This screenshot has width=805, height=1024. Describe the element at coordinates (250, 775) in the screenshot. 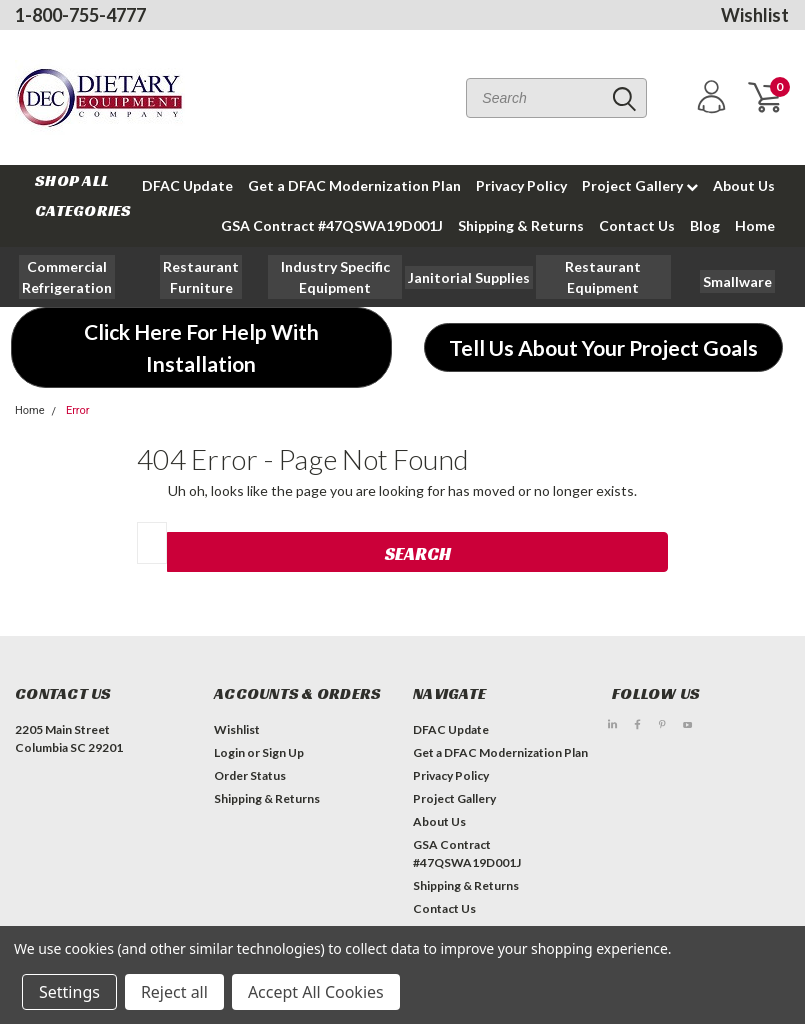

I see `Order Status` at that location.